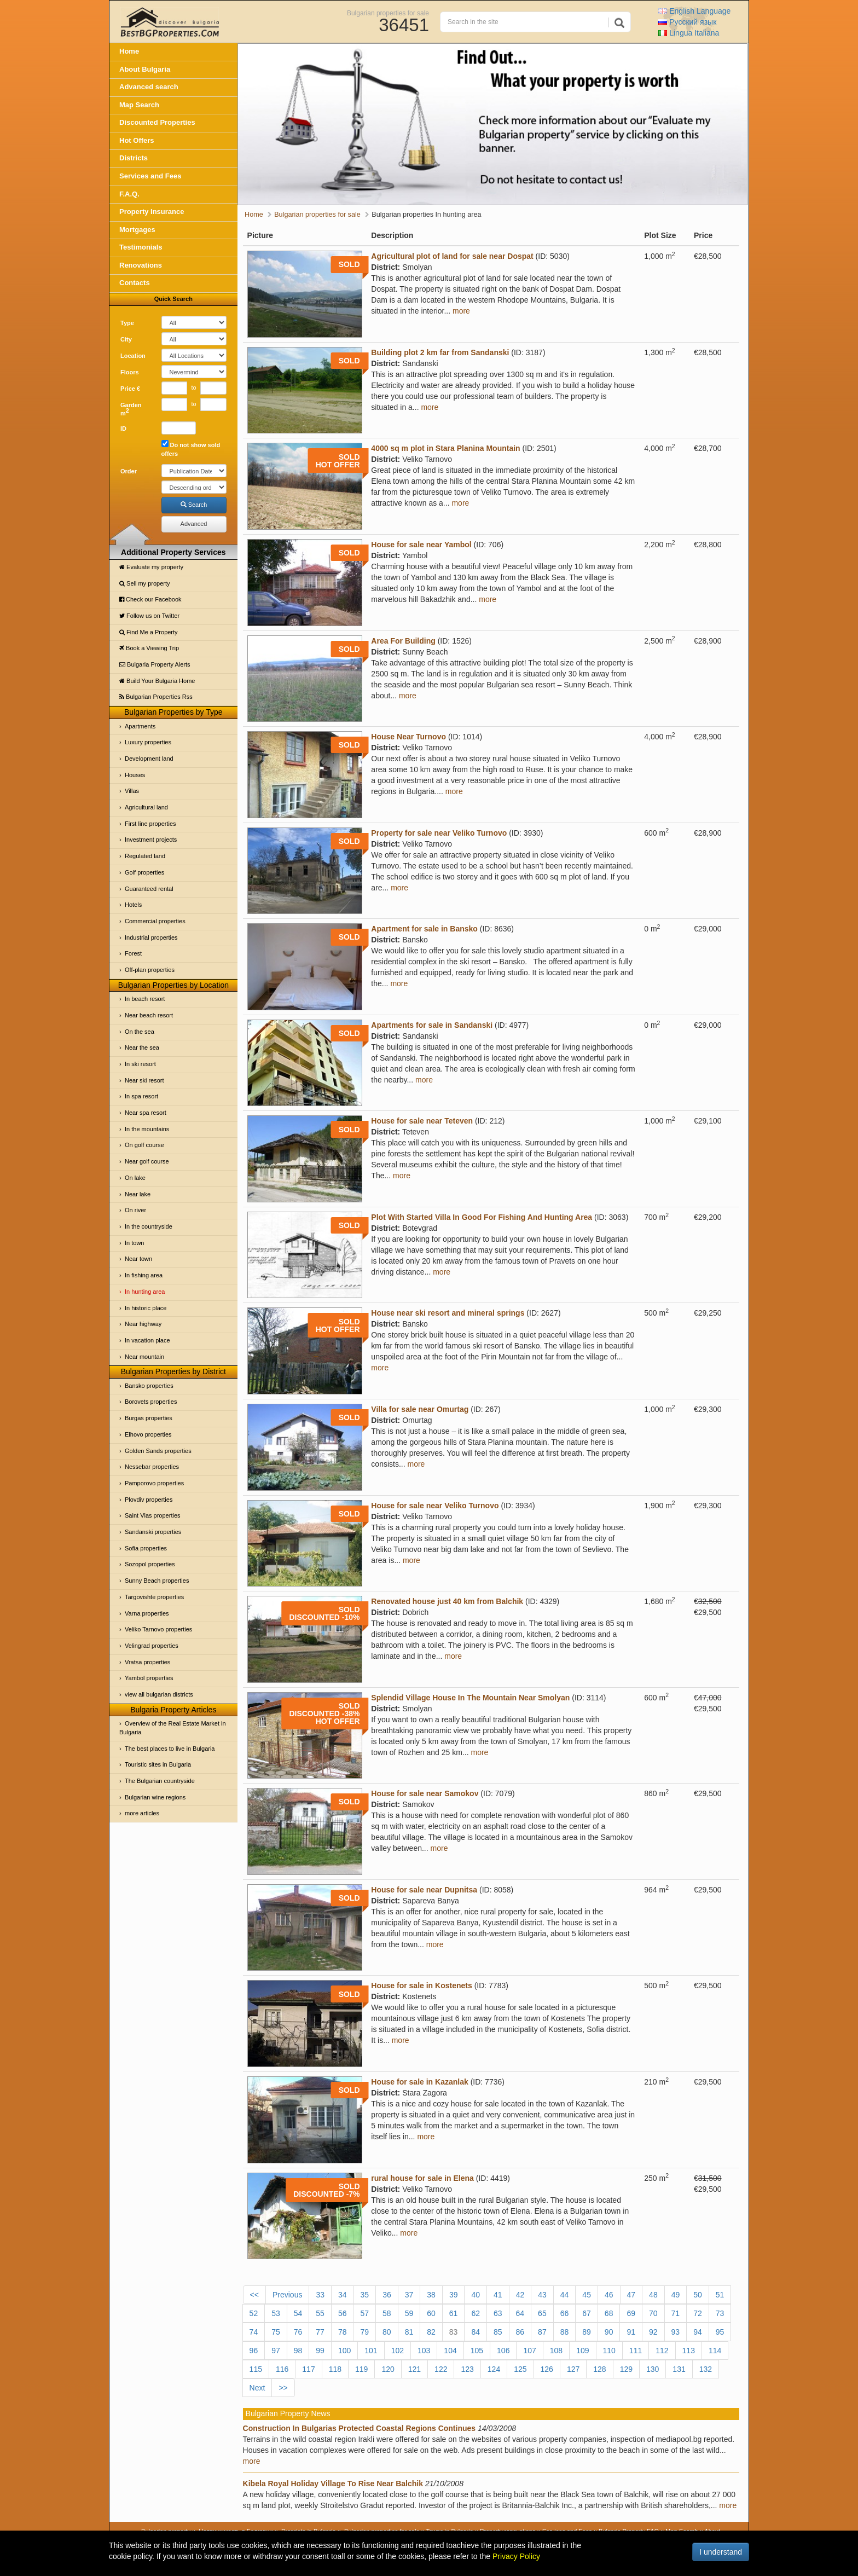  Describe the element at coordinates (320, 2350) in the screenshot. I see `99` at that location.